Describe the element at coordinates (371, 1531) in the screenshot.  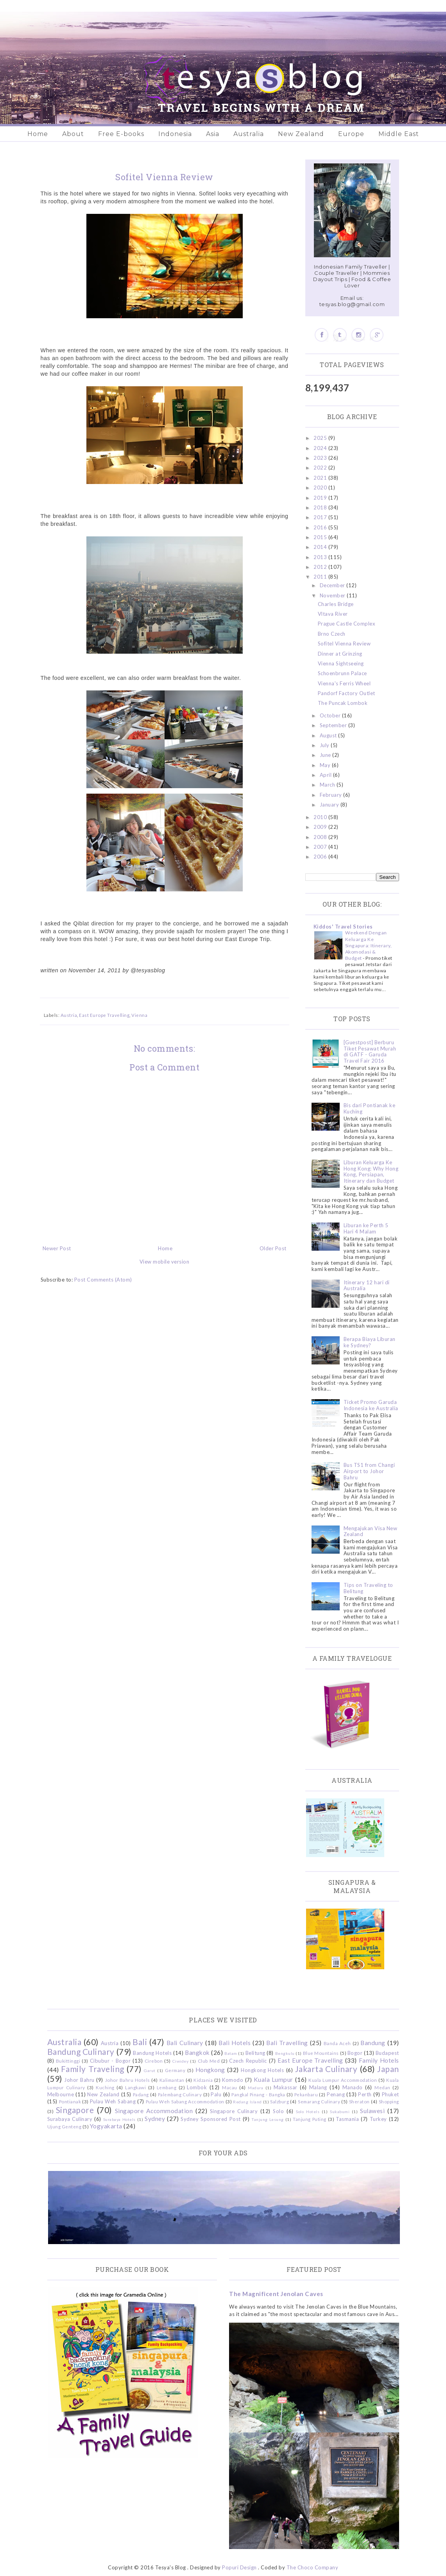
I see `Mengajukan Visa New Zealand` at that location.